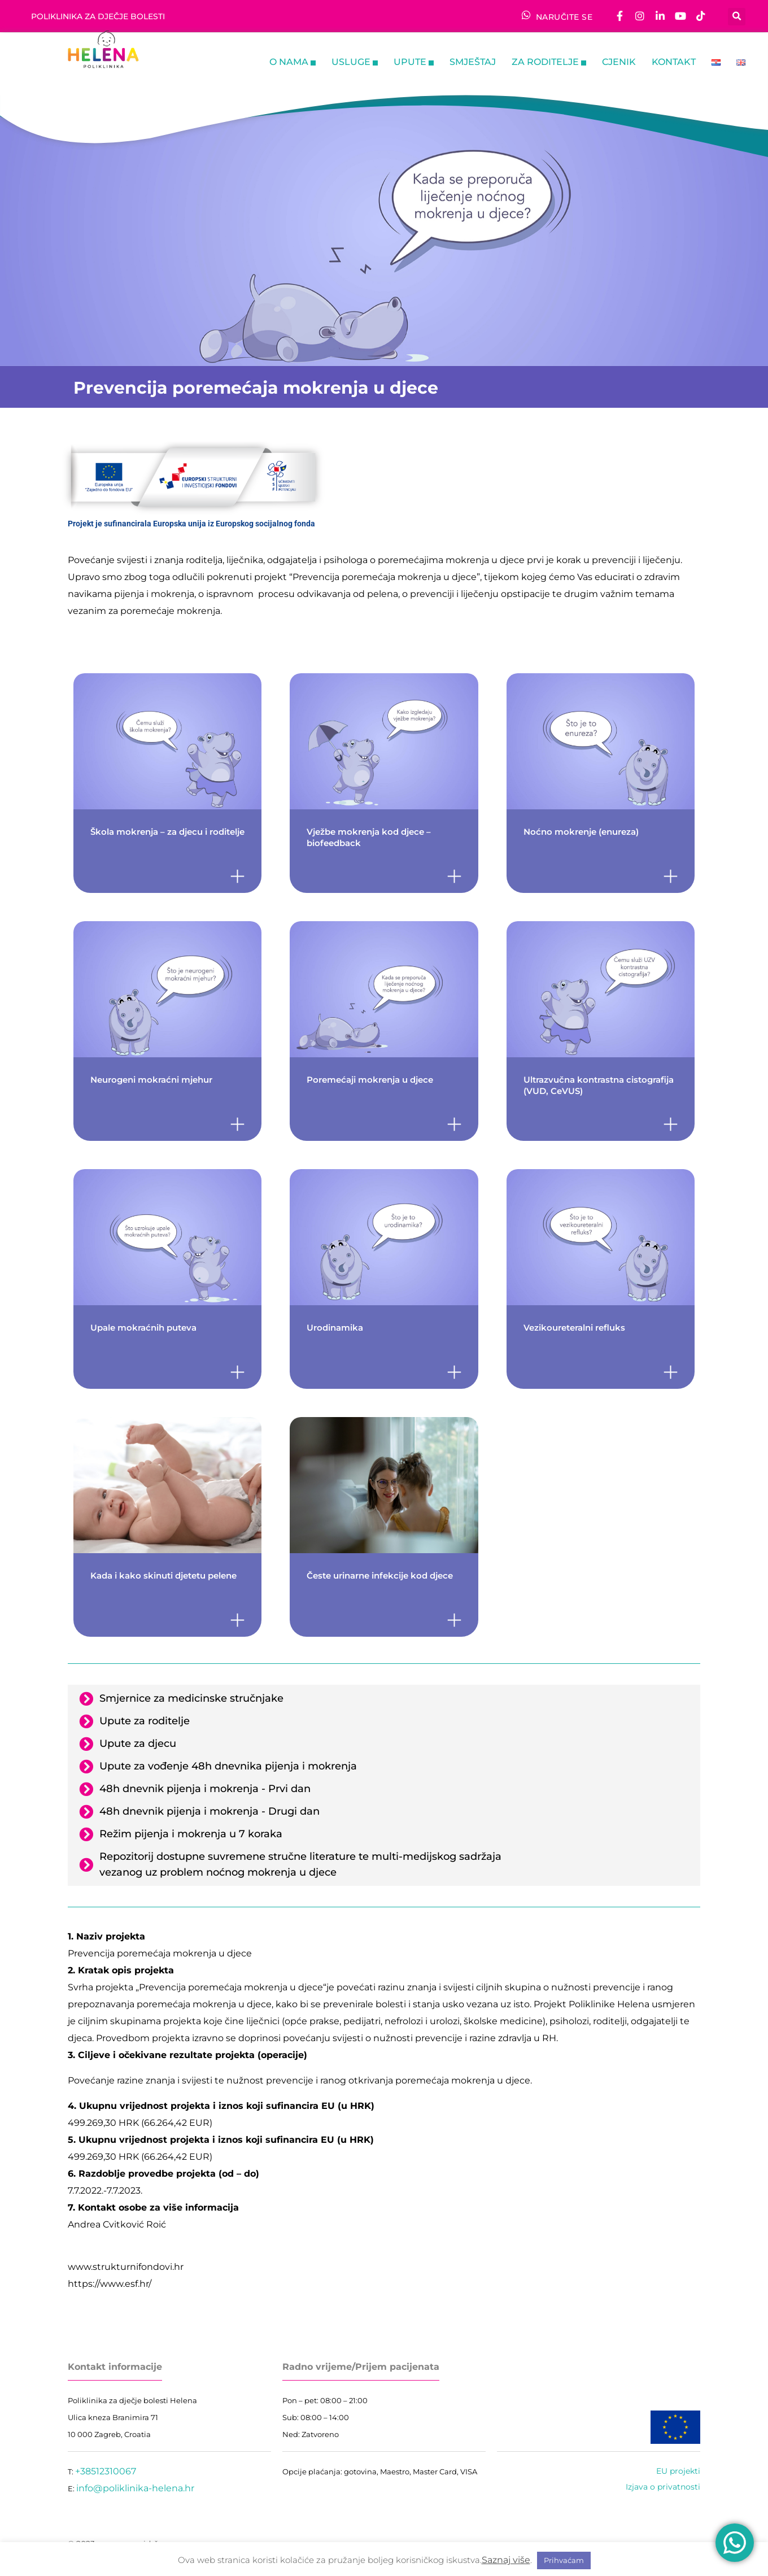 Image resolution: width=768 pixels, height=2576 pixels. Describe the element at coordinates (109, 2283) in the screenshot. I see `https://www.esf.hr/` at that location.